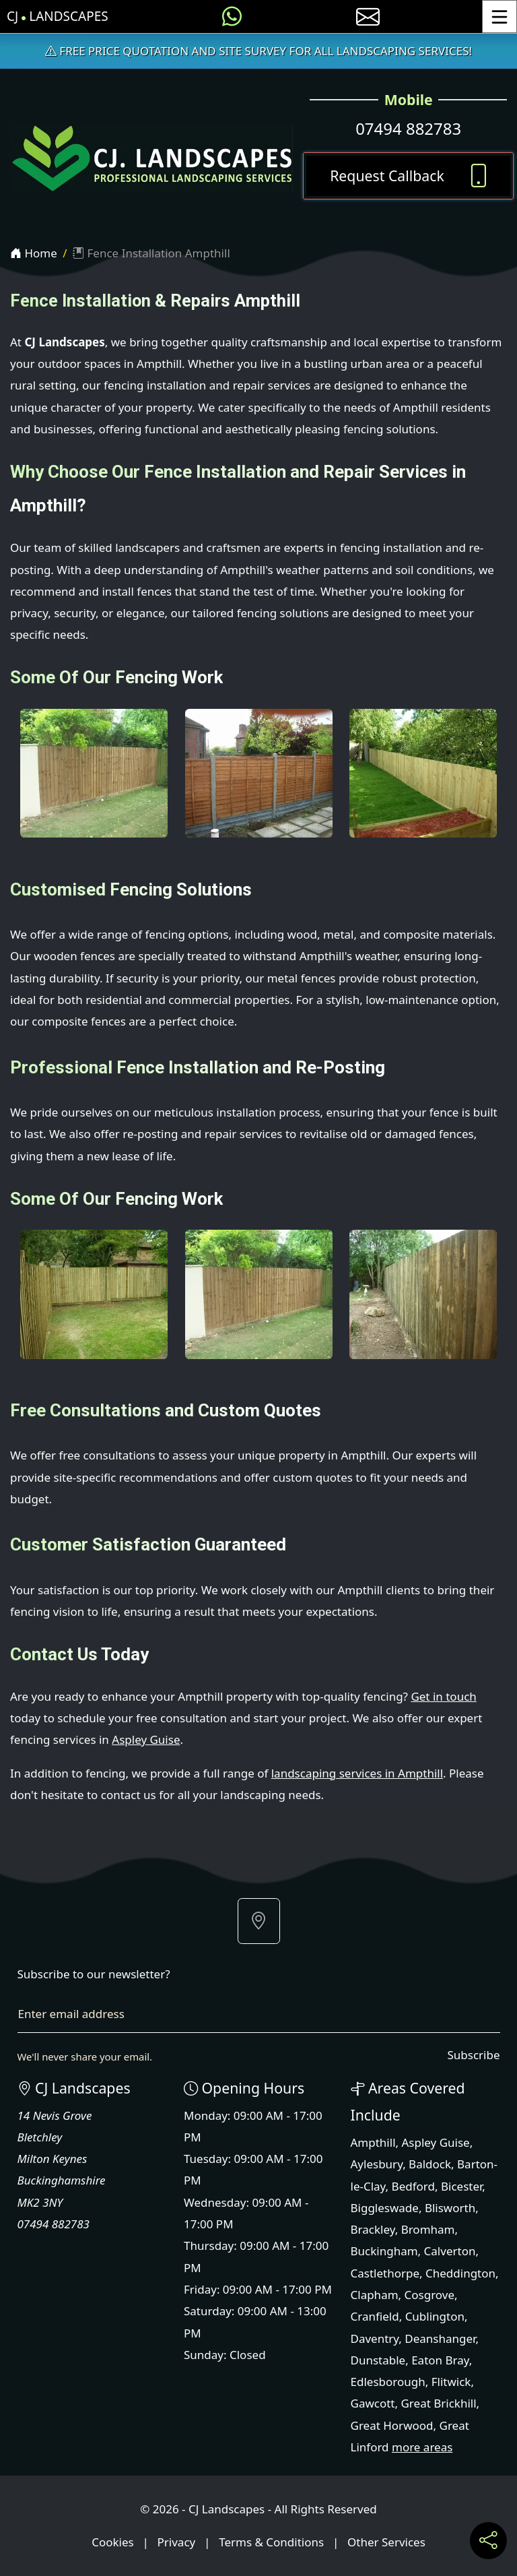 This screenshot has width=517, height=2576. Describe the element at coordinates (440, 2338) in the screenshot. I see `Deanshanger` at that location.